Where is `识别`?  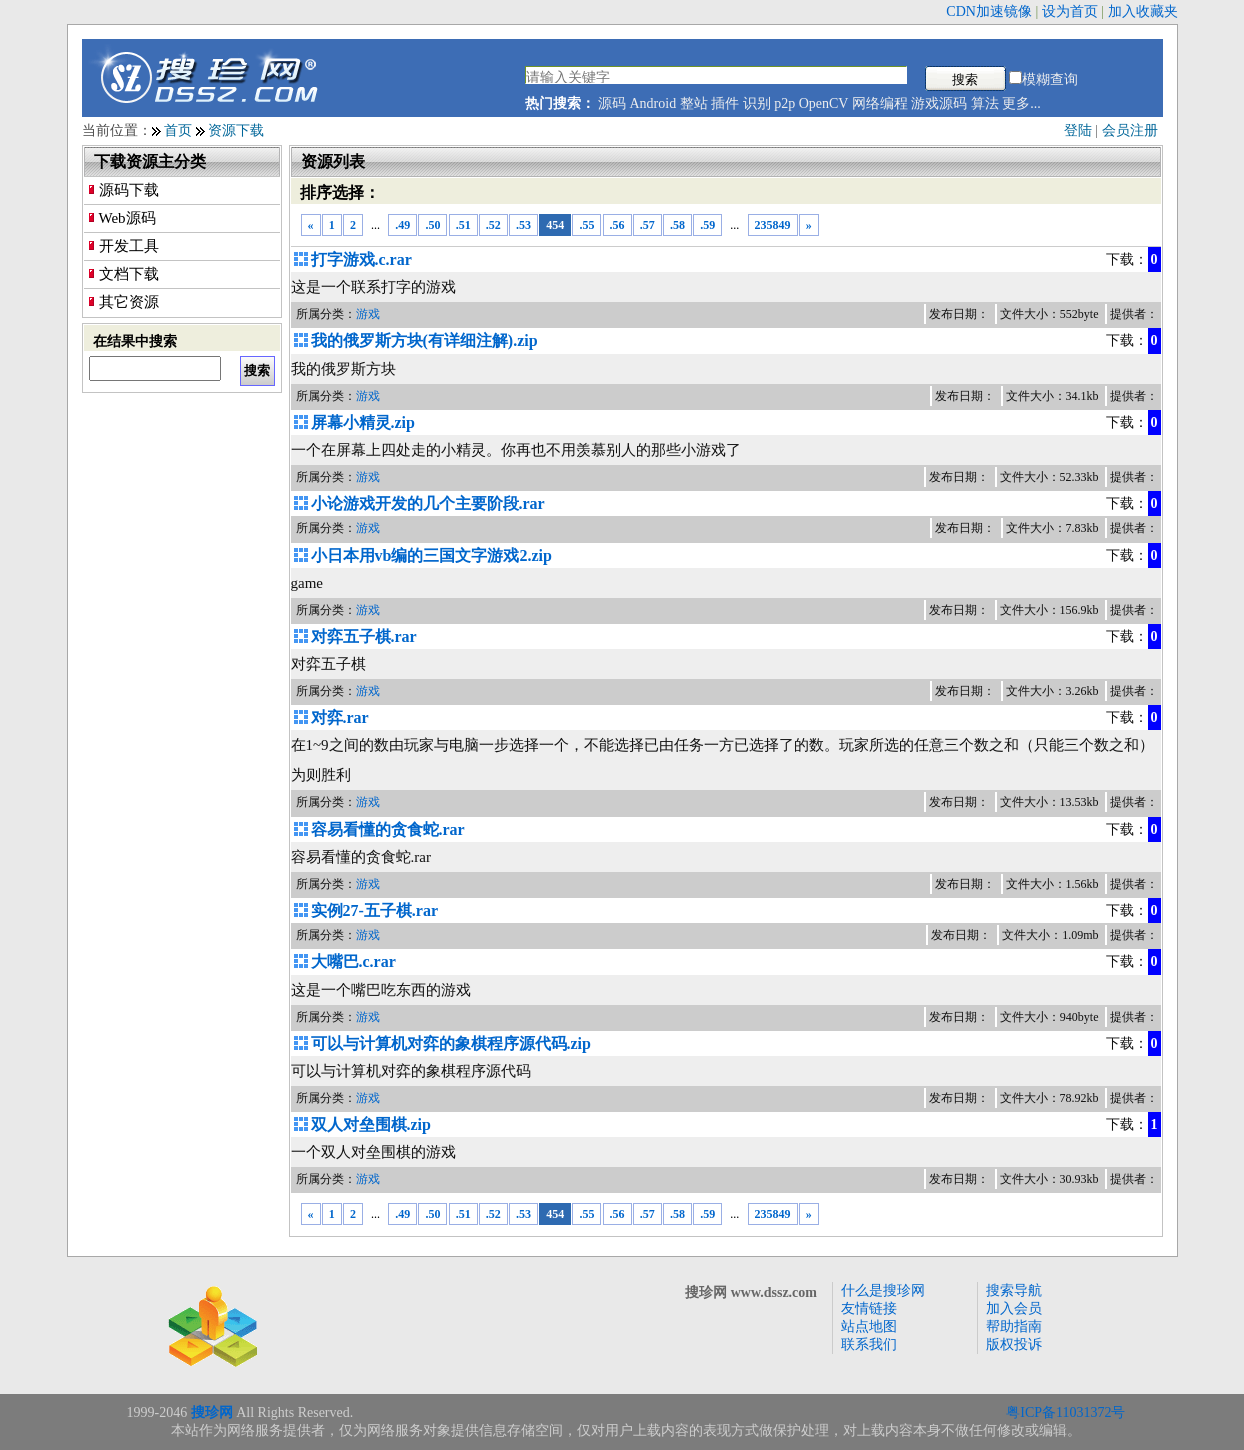
识别 is located at coordinates (757, 103).